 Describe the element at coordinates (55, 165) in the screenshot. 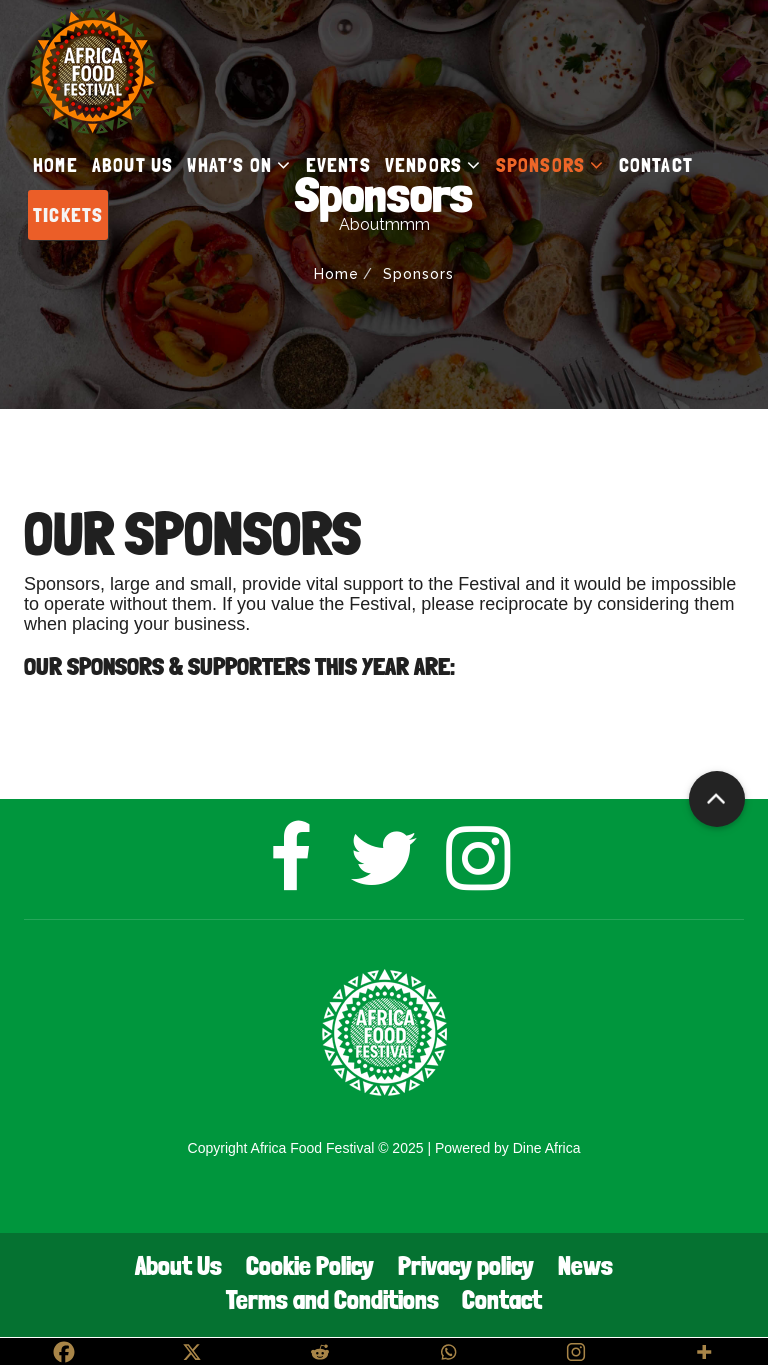

I see `HOME` at that location.